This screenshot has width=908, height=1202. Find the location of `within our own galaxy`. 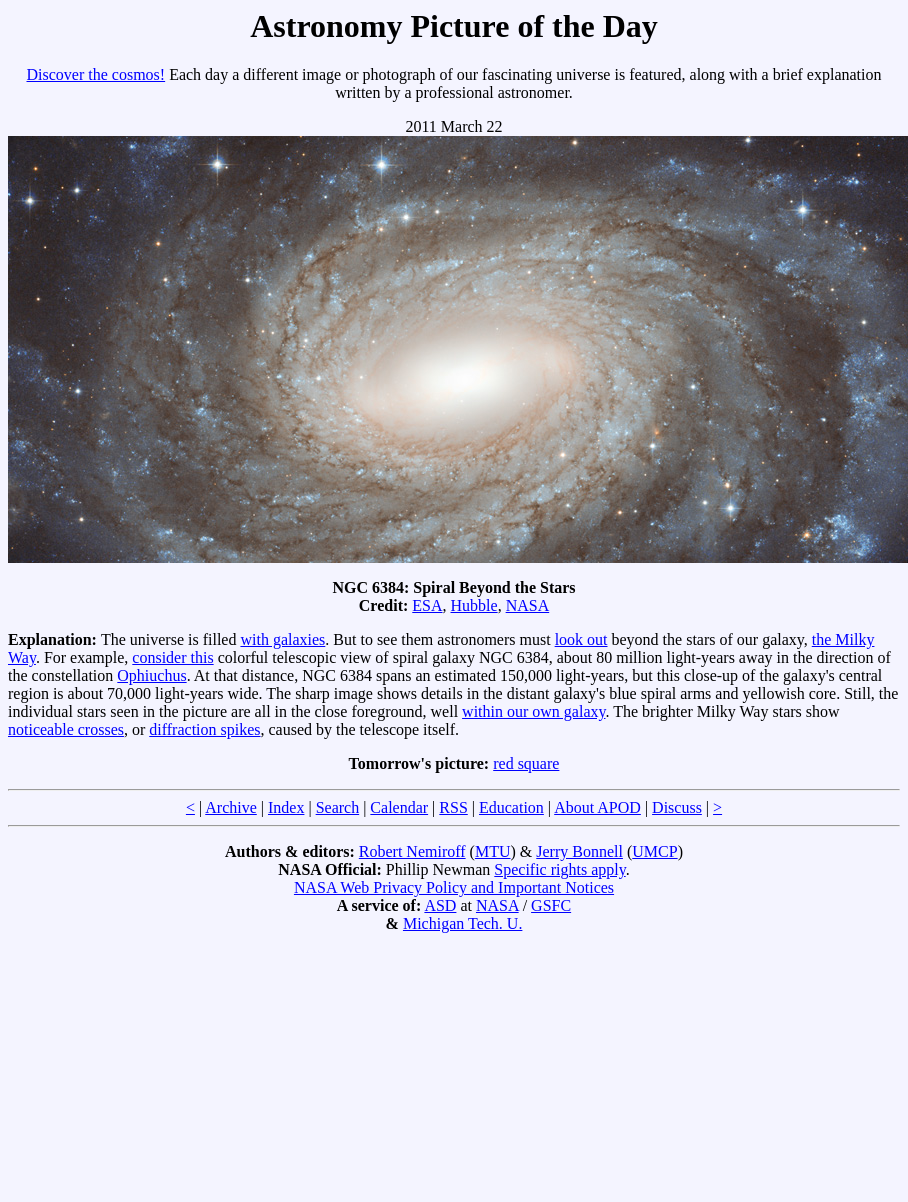

within our own galaxy is located at coordinates (533, 711).